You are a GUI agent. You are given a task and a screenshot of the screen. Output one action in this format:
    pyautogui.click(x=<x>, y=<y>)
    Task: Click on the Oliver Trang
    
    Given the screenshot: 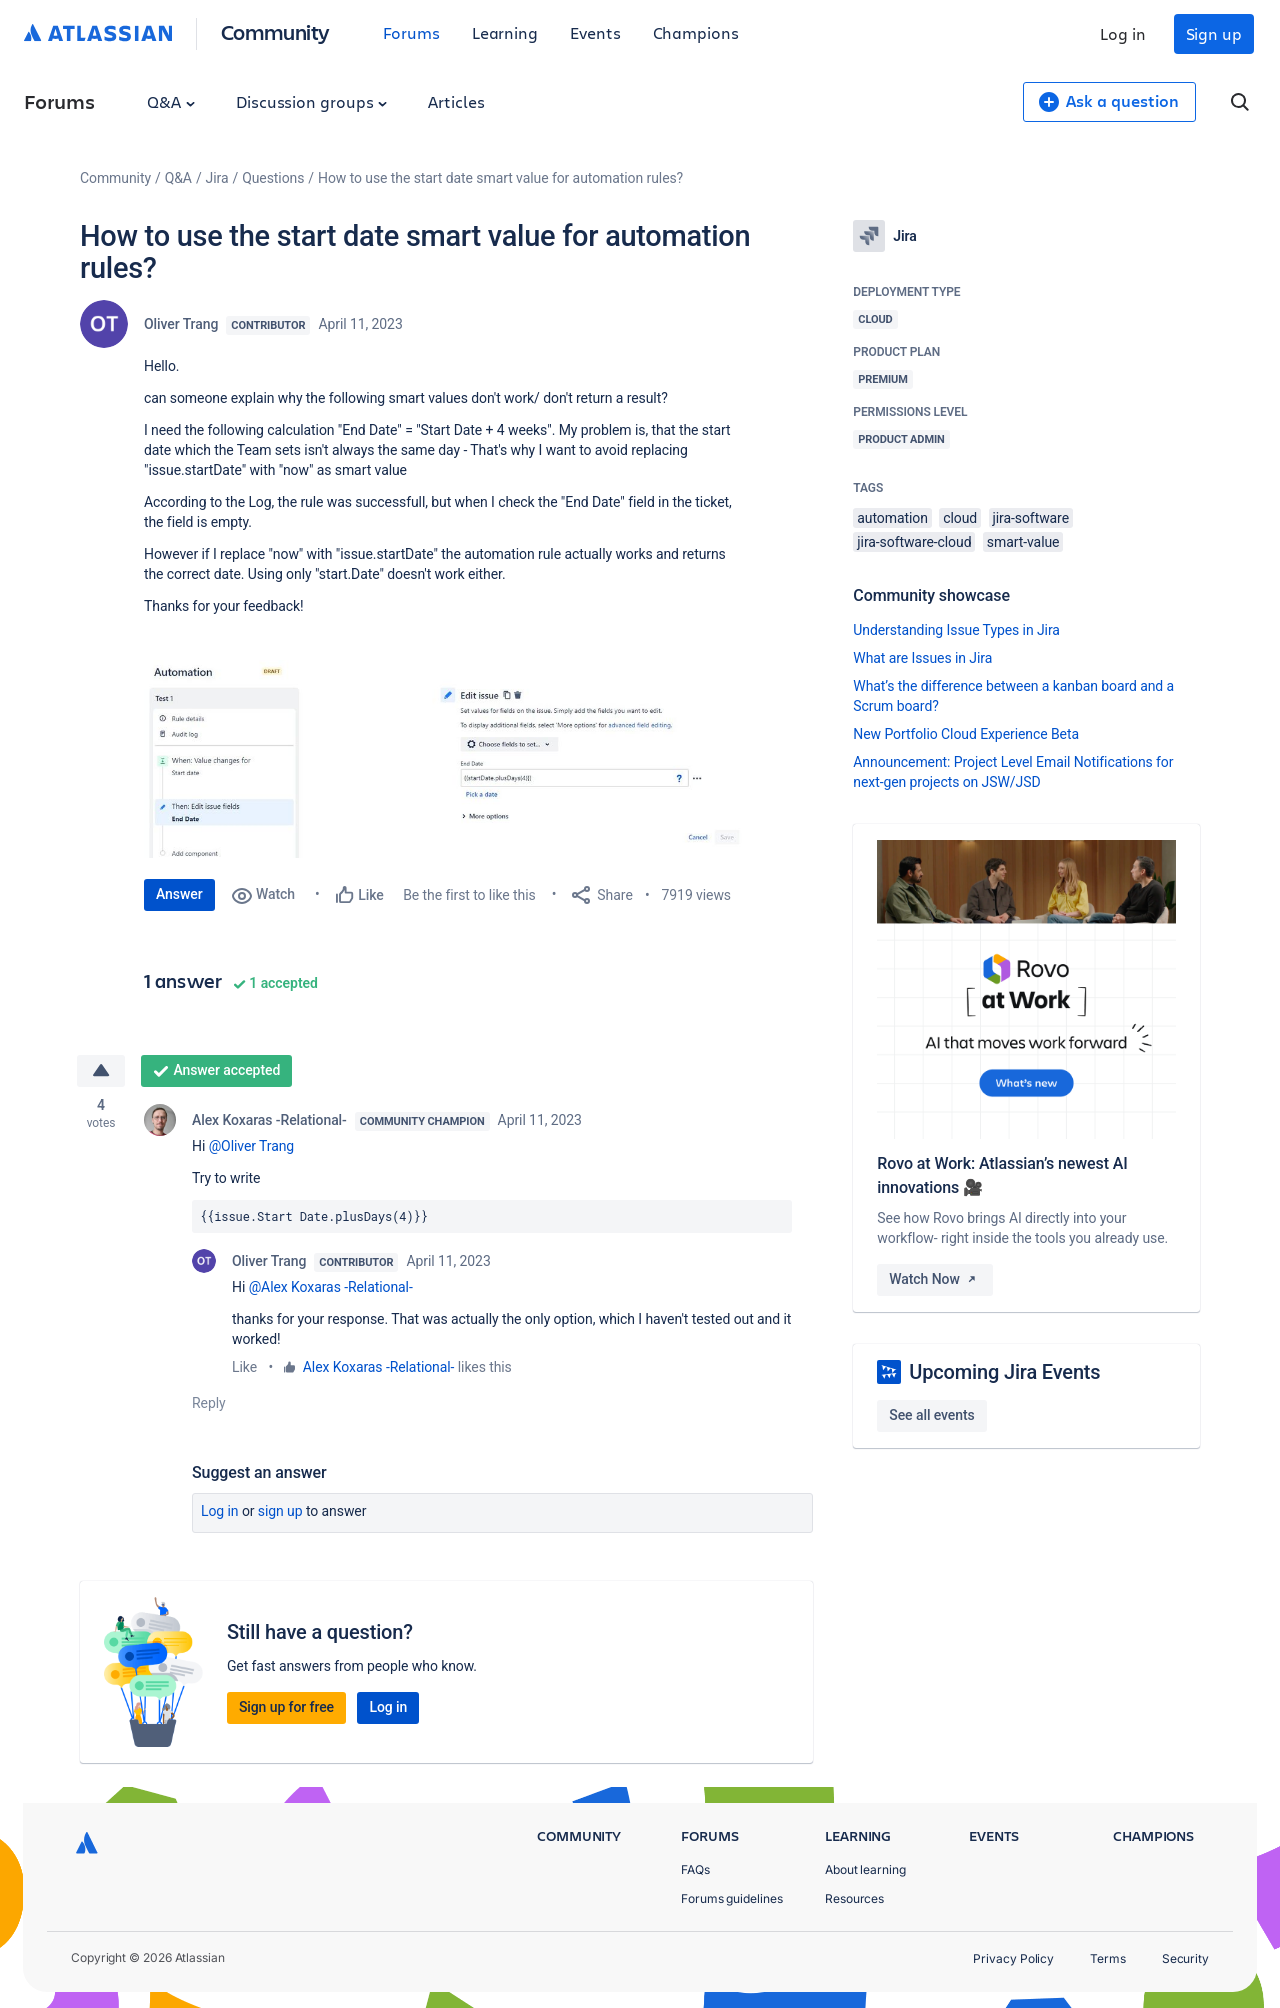 What is the action you would take?
    pyautogui.click(x=181, y=324)
    